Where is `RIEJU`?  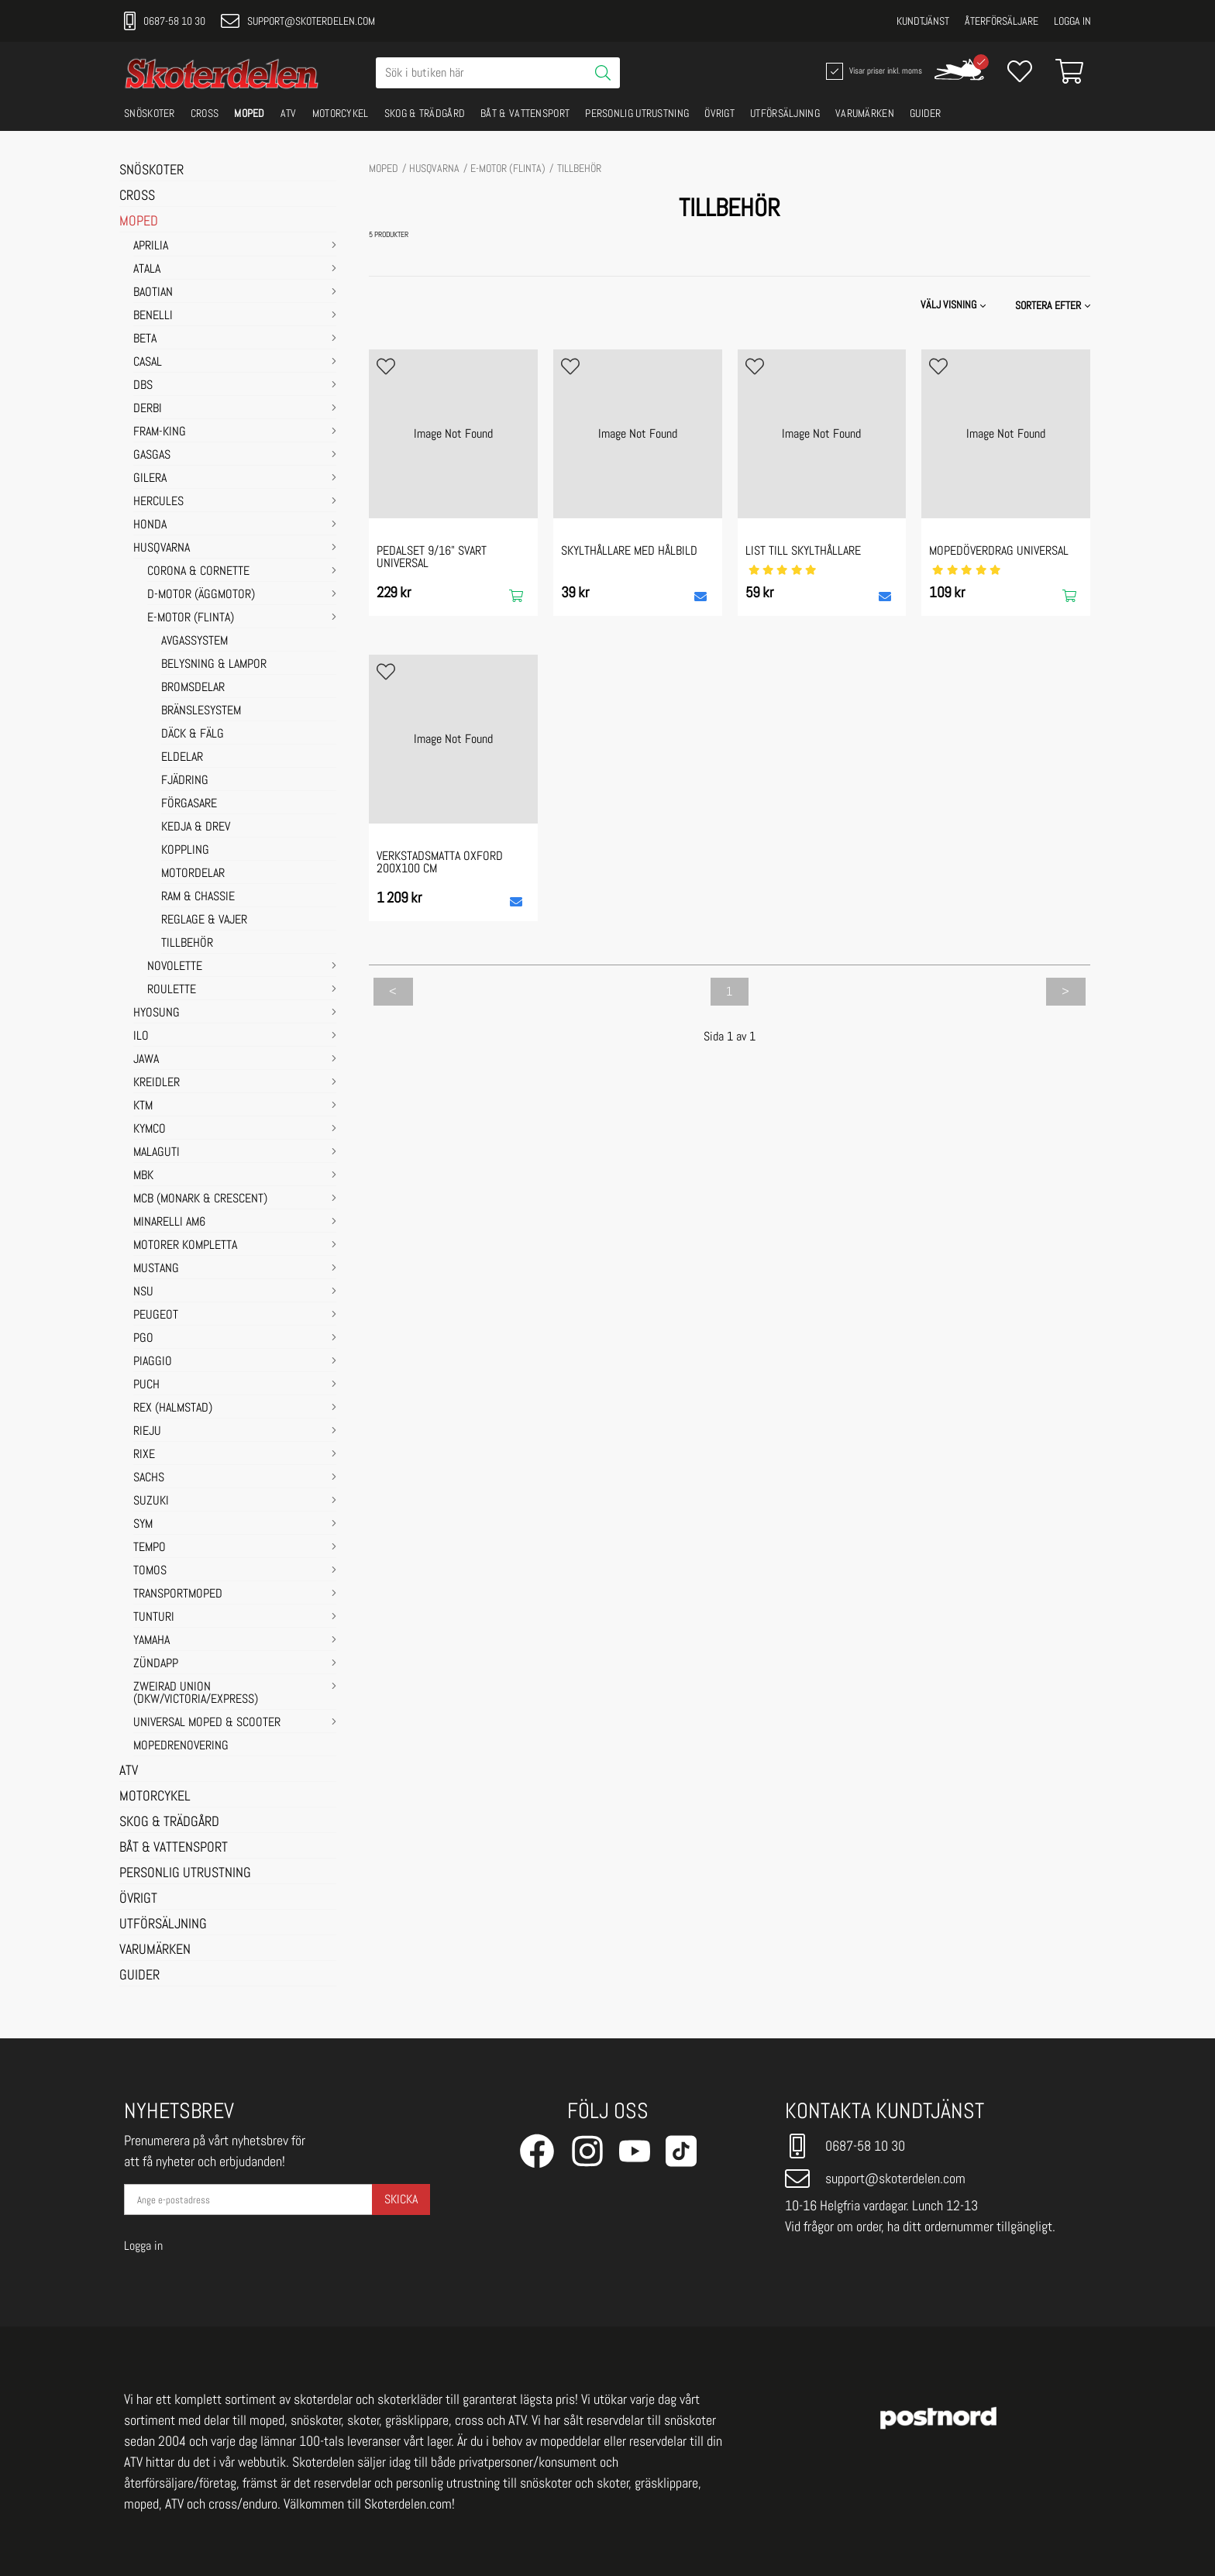
RIEJU is located at coordinates (147, 1432).